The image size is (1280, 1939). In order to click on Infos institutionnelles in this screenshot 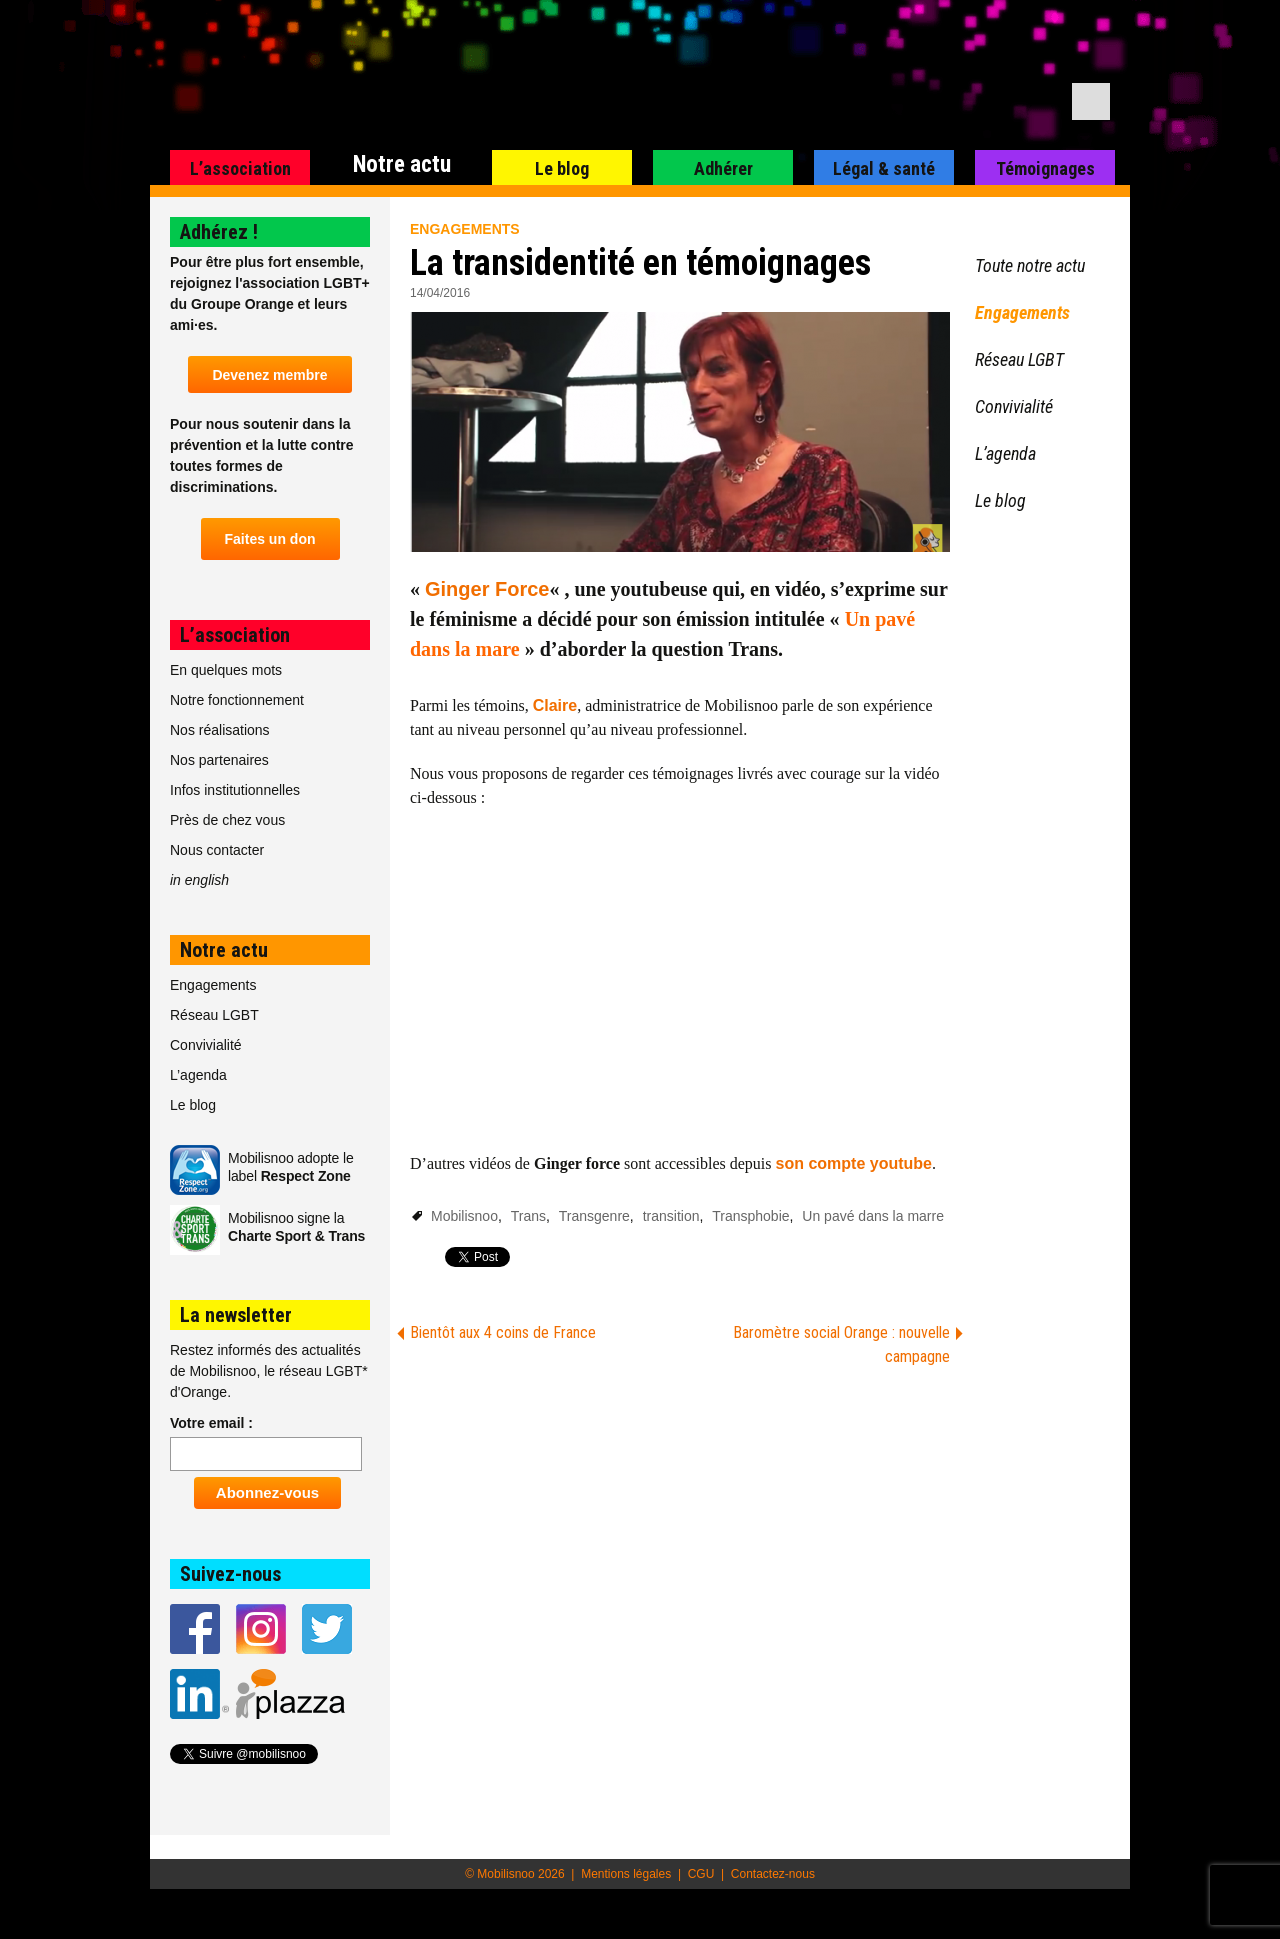, I will do `click(235, 790)`.